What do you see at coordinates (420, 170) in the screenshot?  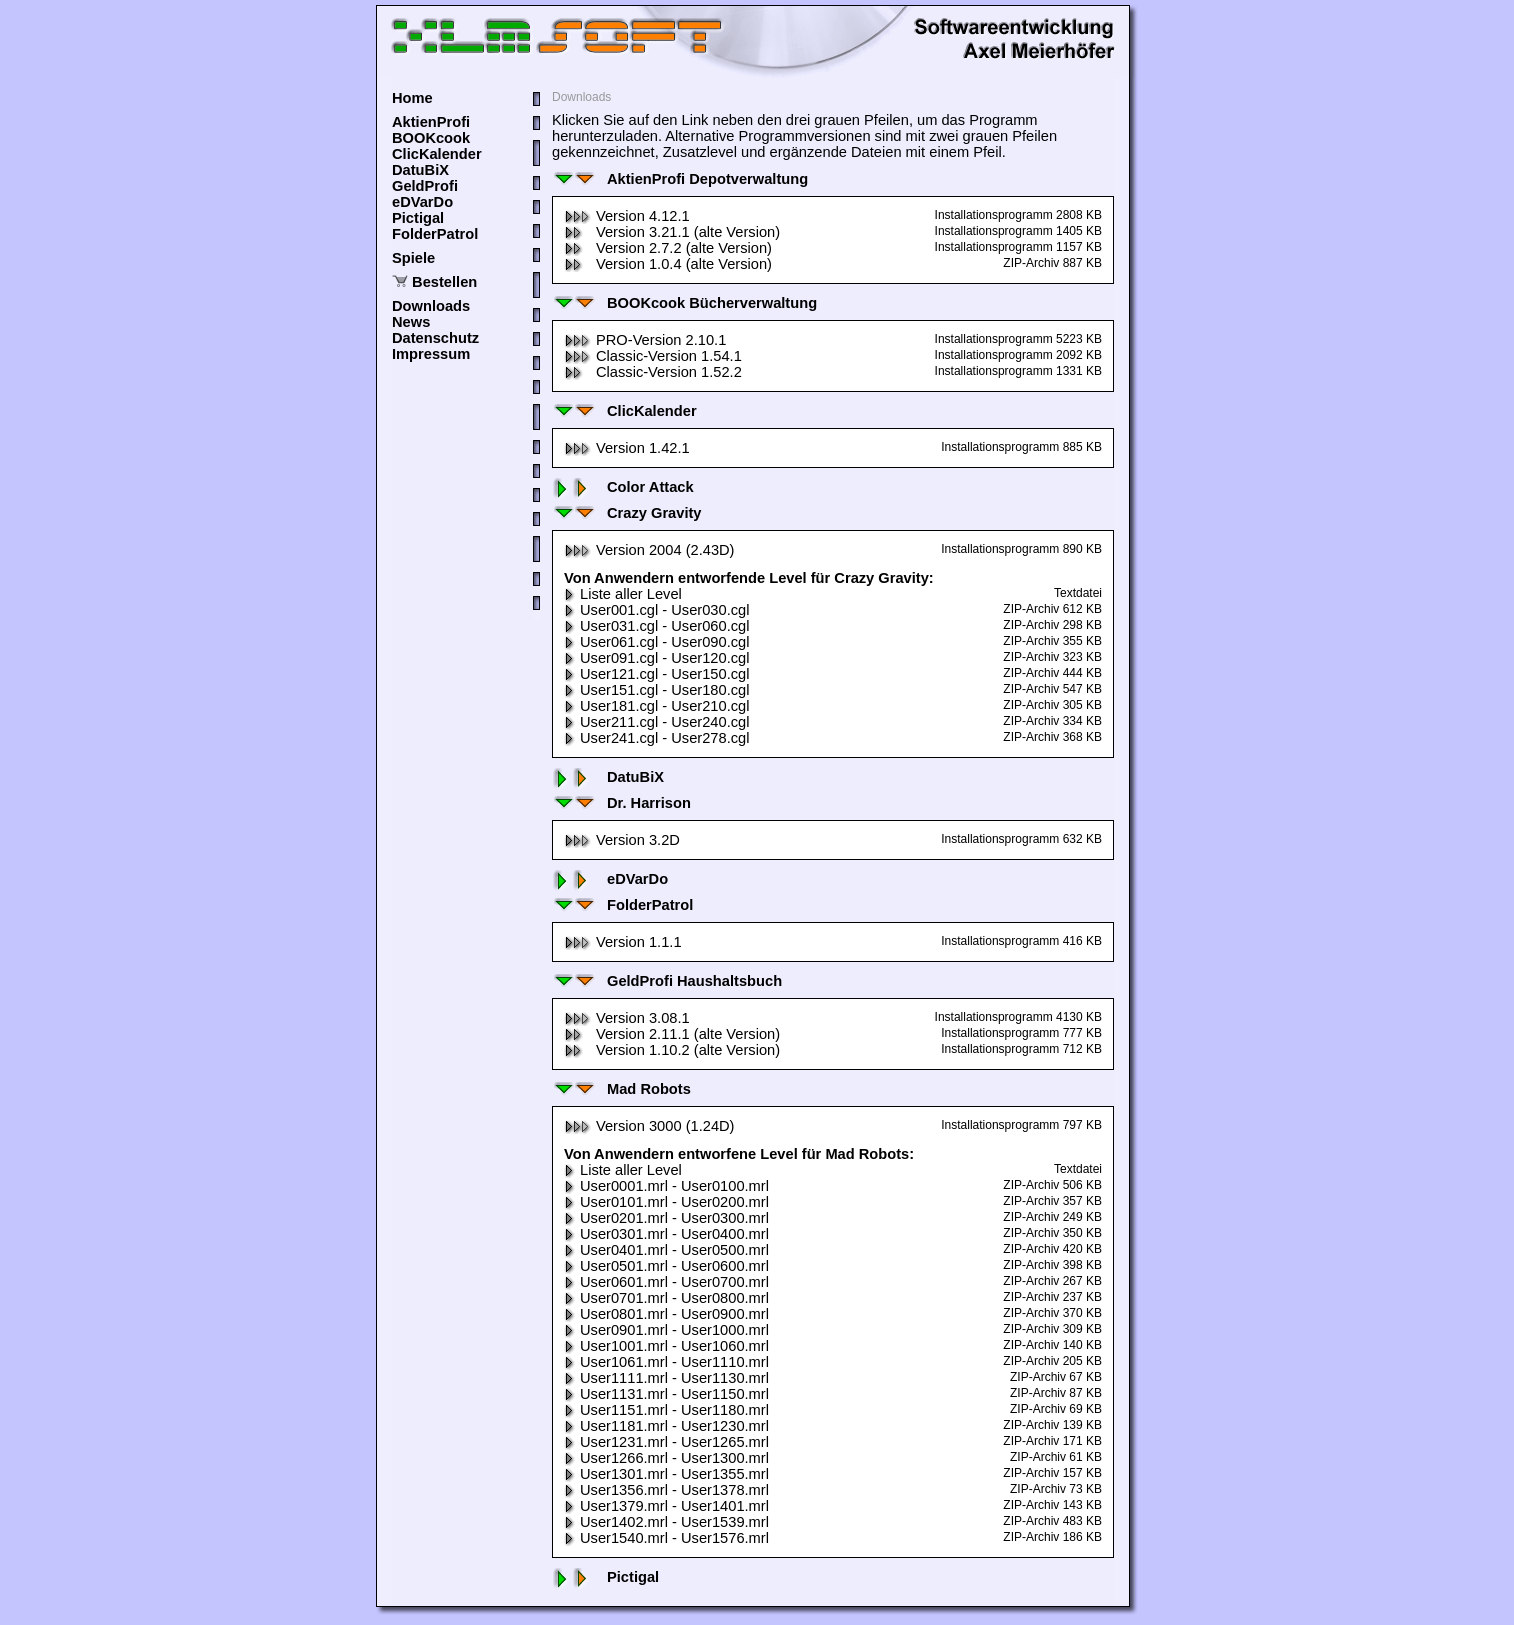 I see `DatuBiX` at bounding box center [420, 170].